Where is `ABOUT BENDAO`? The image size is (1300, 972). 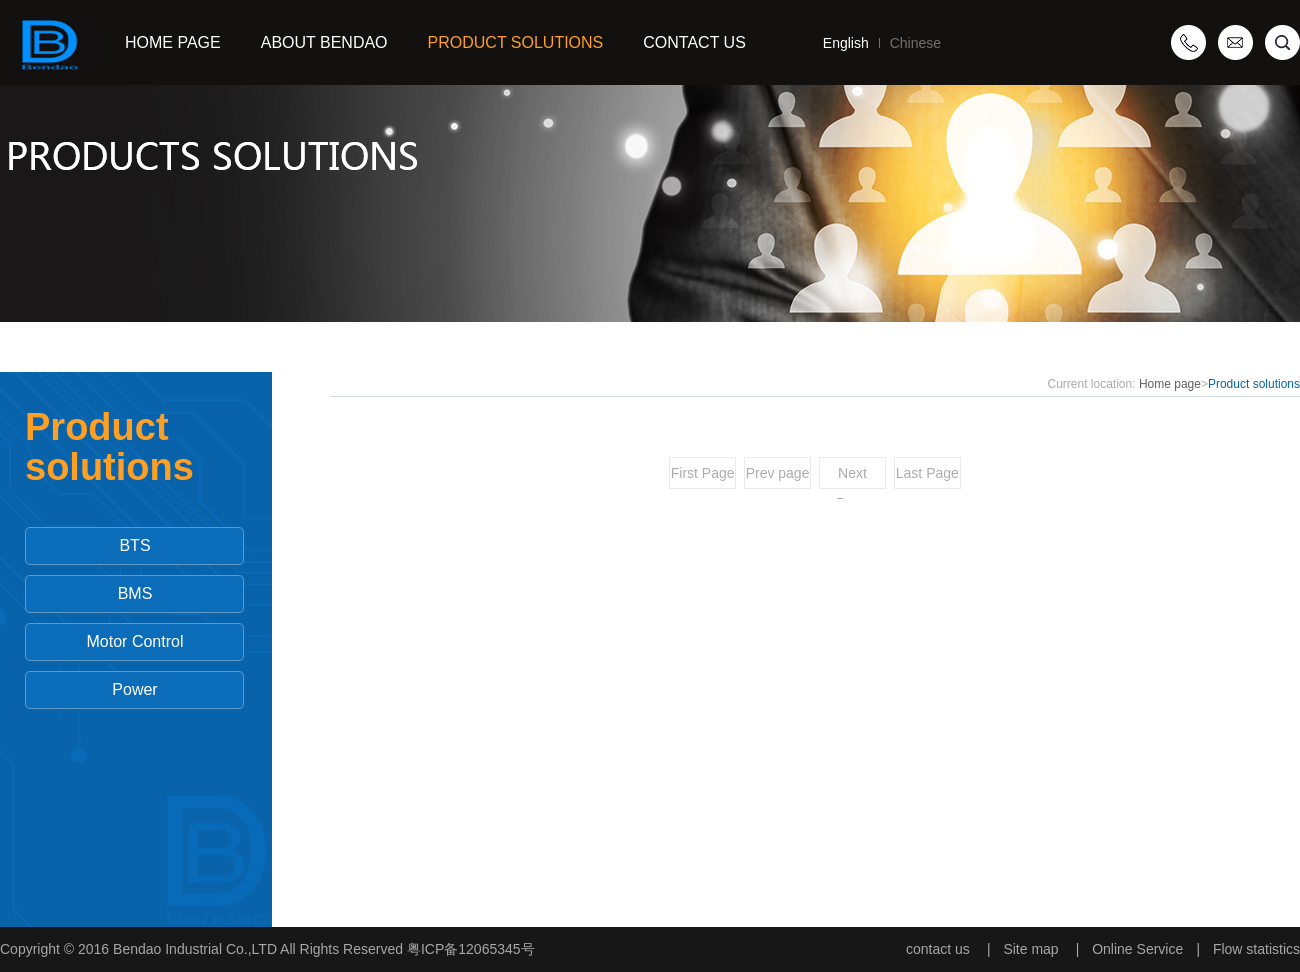
ABOUT BENDAO is located at coordinates (324, 42).